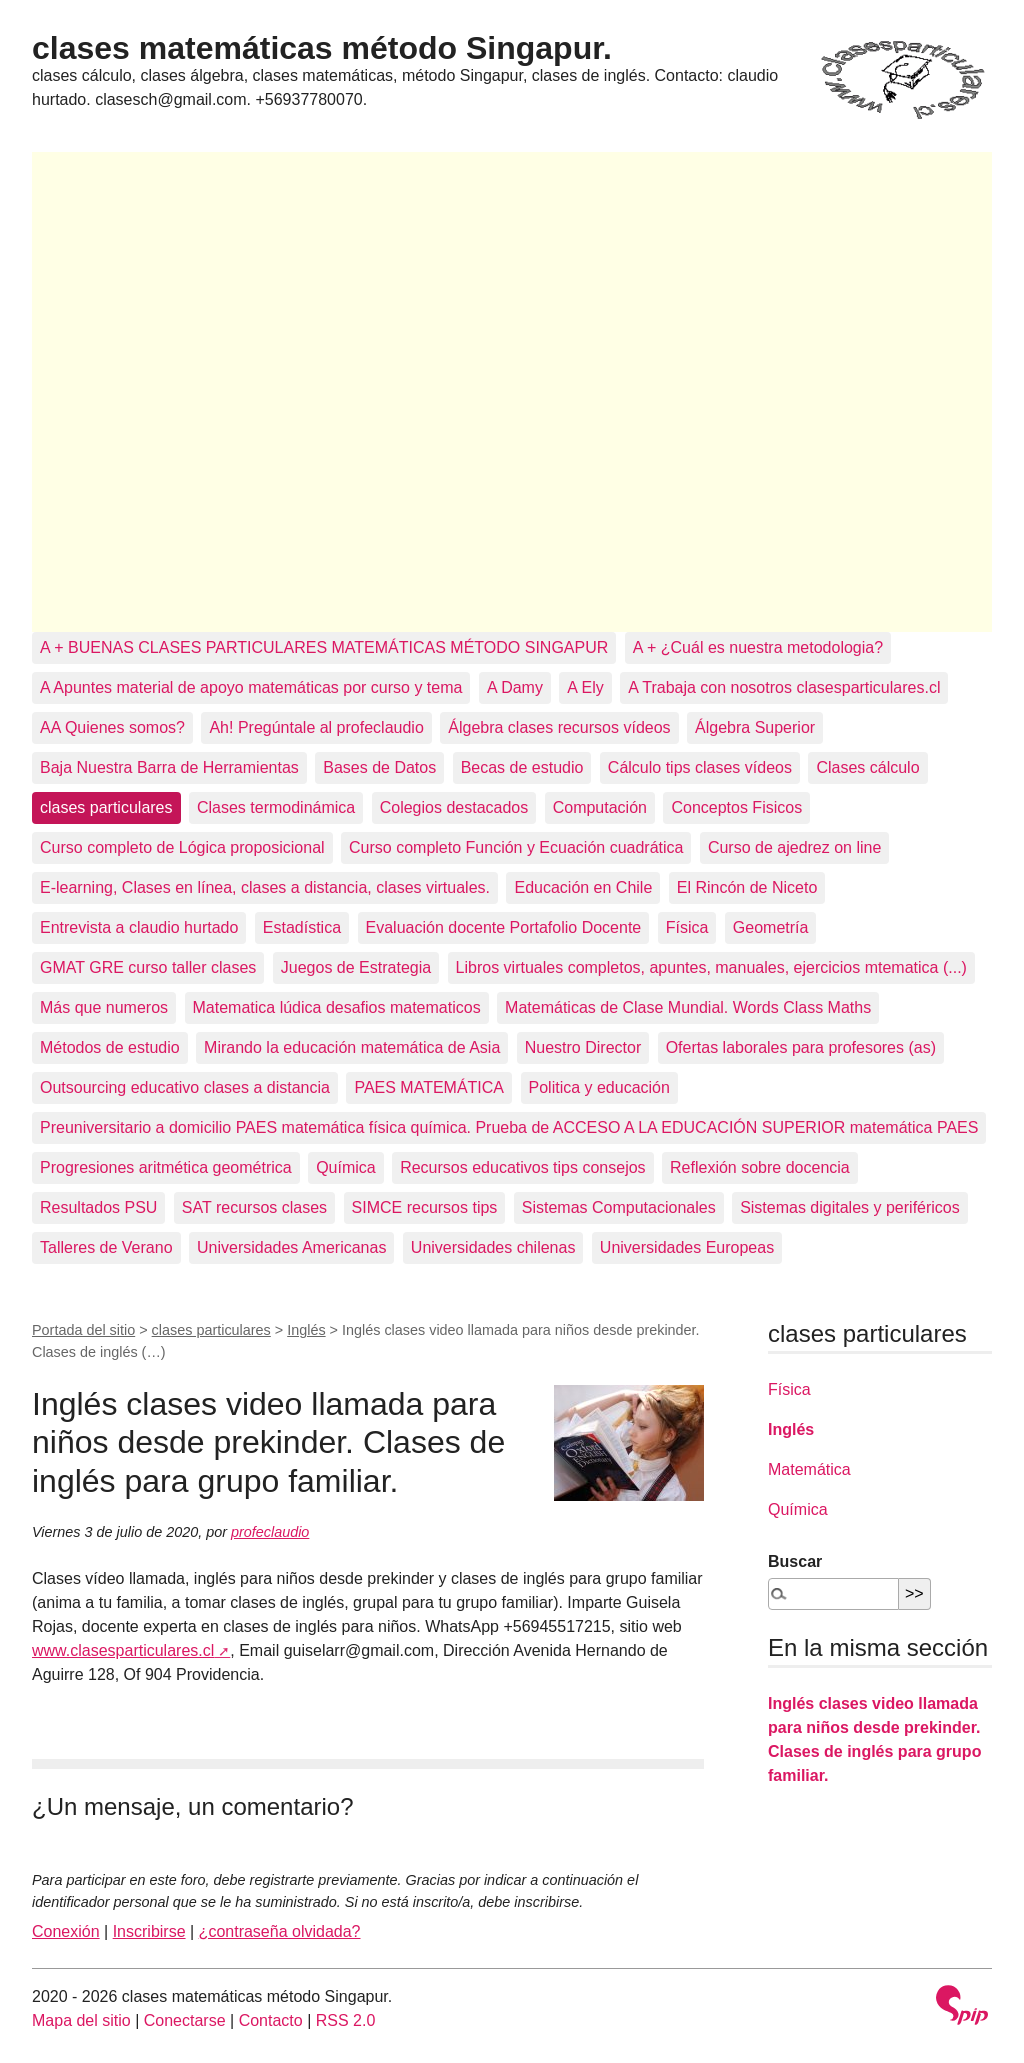 This screenshot has height=2063, width=1024. Describe the element at coordinates (784, 687) in the screenshot. I see `A Trabaja con nosotros clasesparticulares.cl` at that location.